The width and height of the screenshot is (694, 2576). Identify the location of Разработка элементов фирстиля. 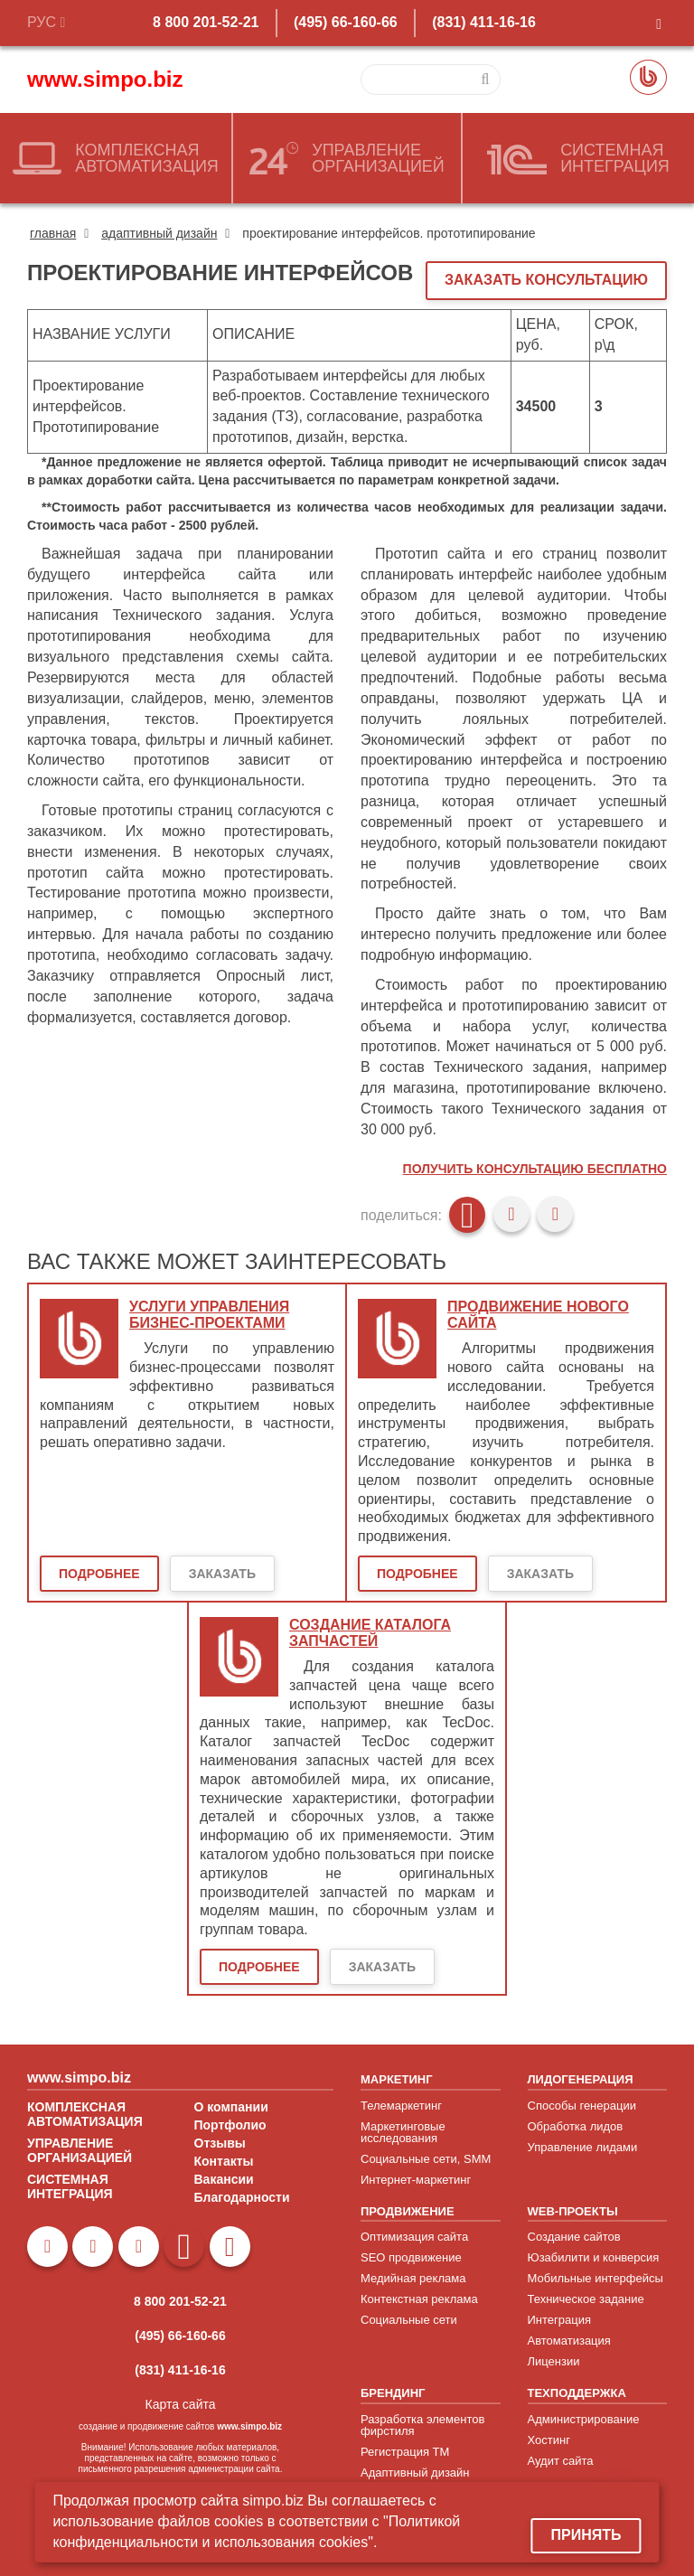
(422, 2425).